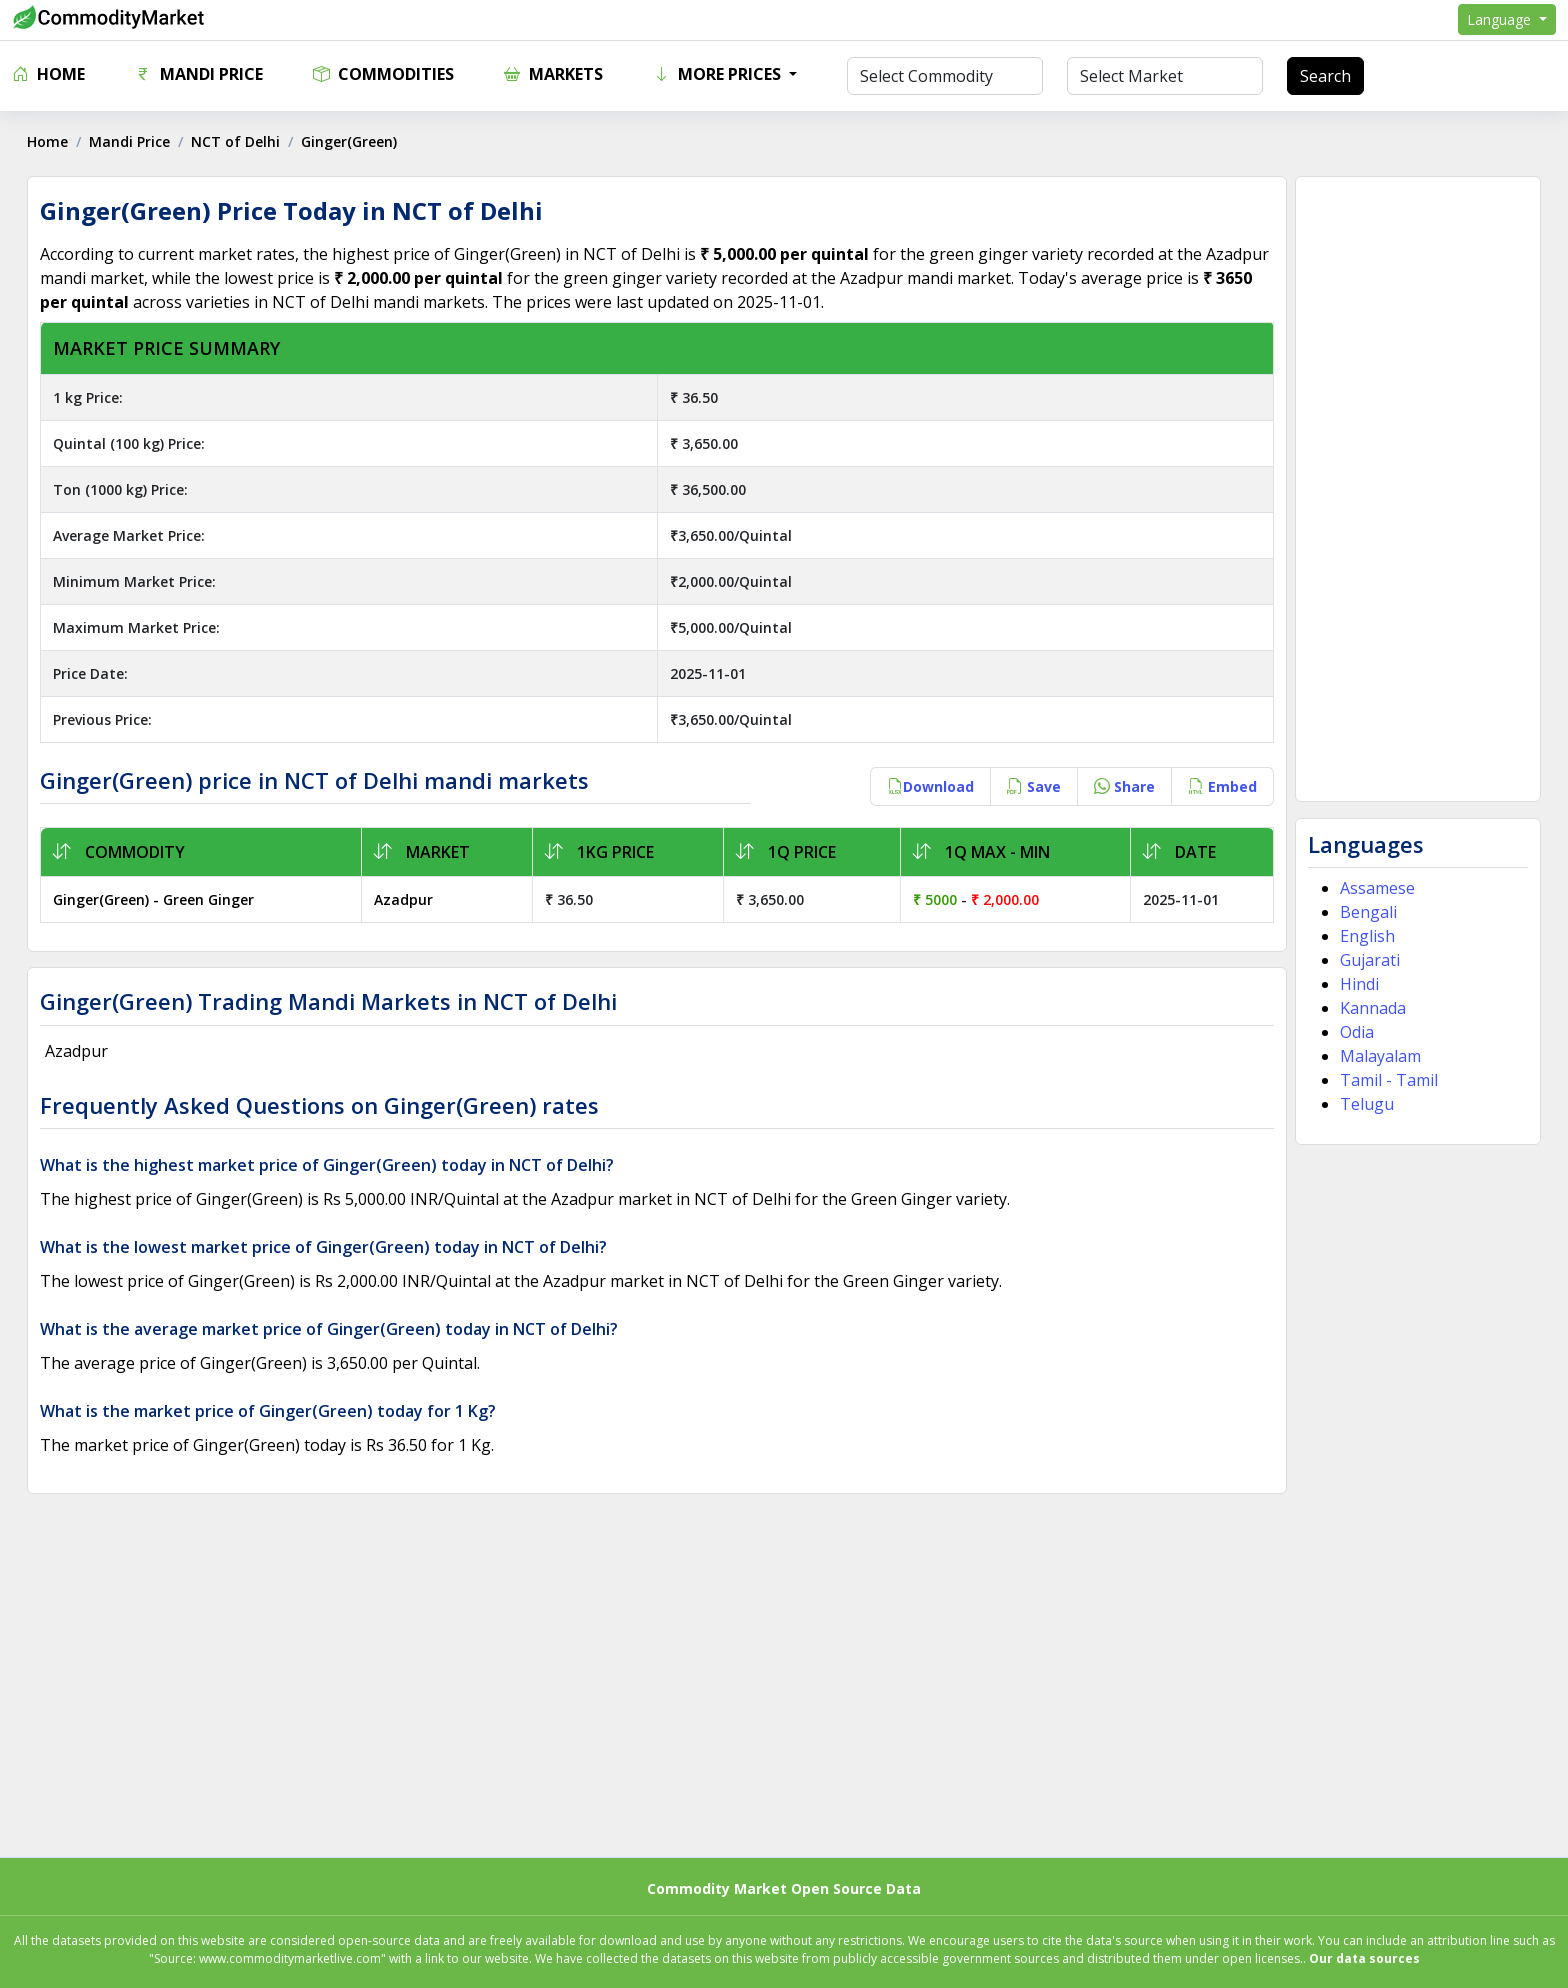 The width and height of the screenshot is (1568, 1988). Describe the element at coordinates (1357, 984) in the screenshot. I see `Hindi` at that location.